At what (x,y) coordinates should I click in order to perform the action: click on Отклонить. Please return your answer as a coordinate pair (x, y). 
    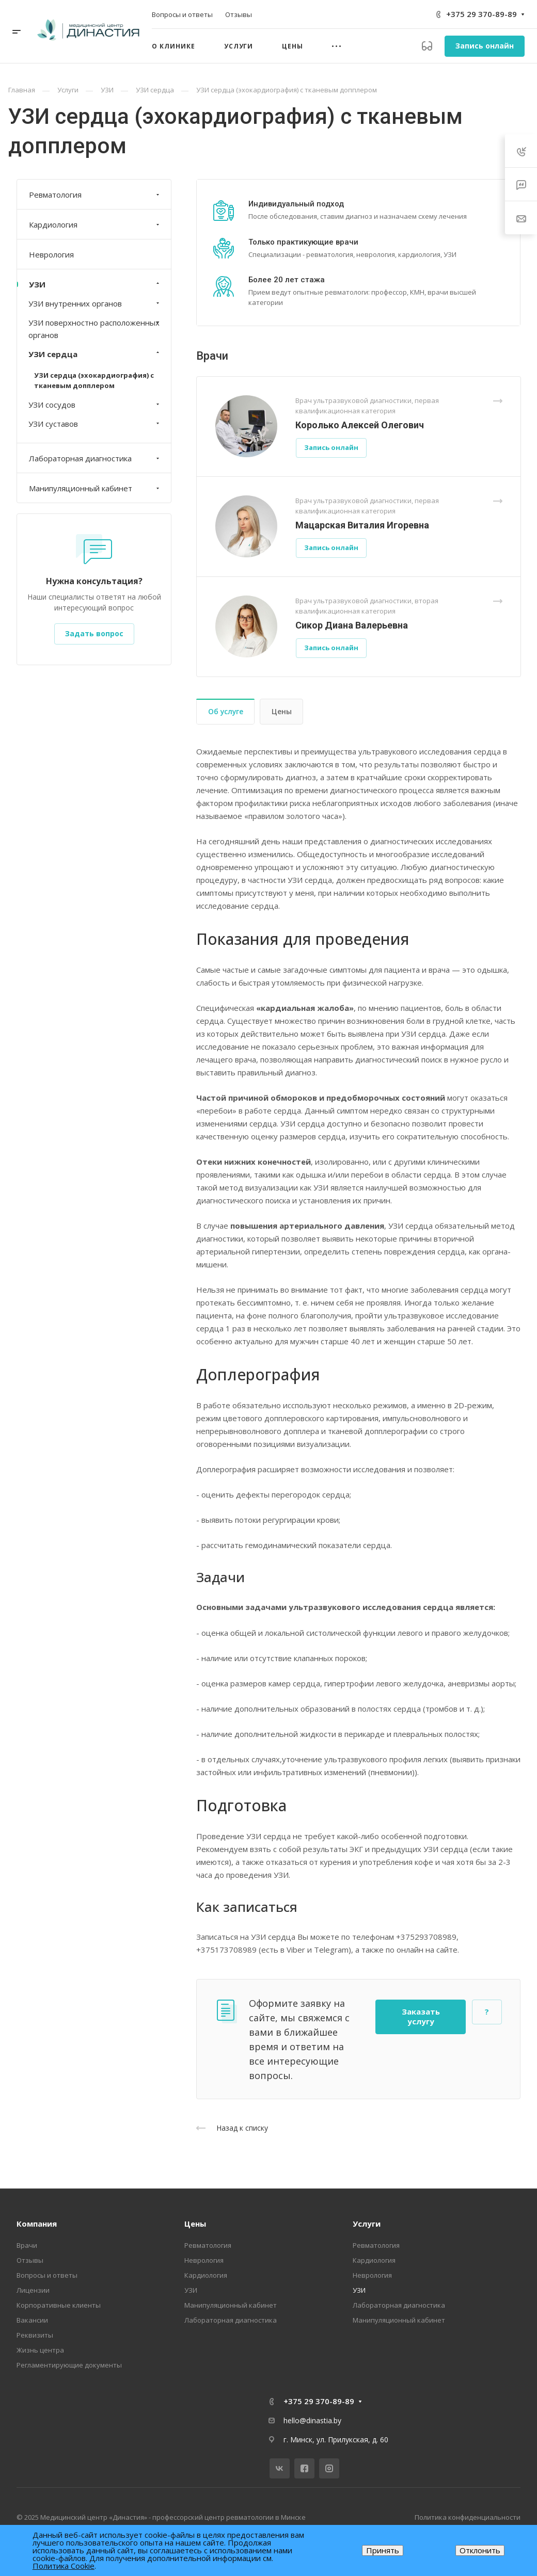
    Looking at the image, I should click on (480, 2550).